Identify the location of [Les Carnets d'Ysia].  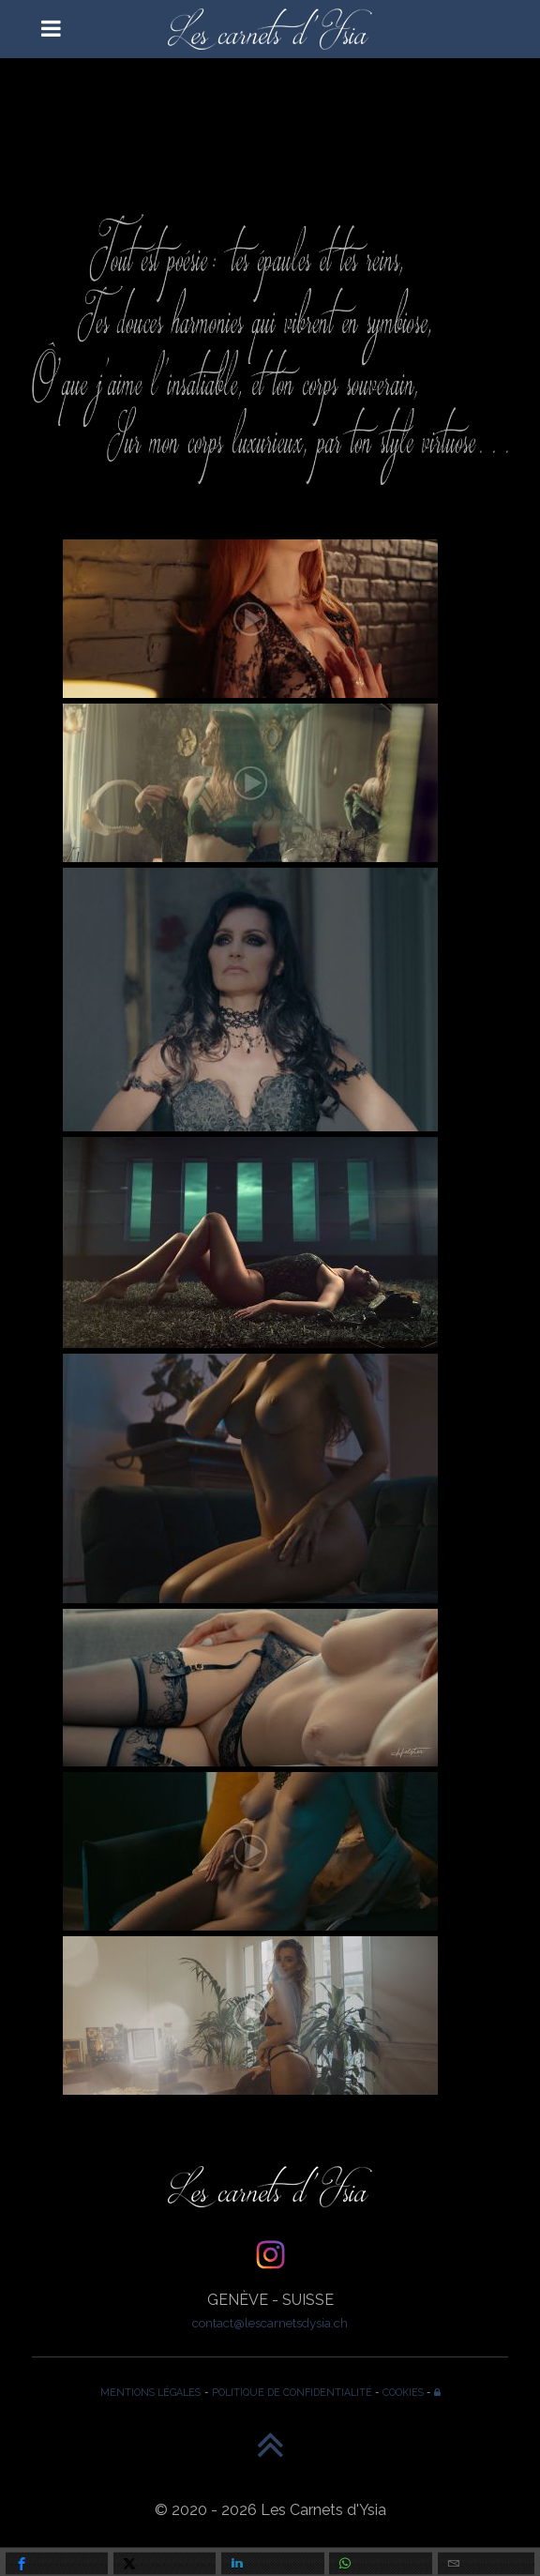
(270, 29).